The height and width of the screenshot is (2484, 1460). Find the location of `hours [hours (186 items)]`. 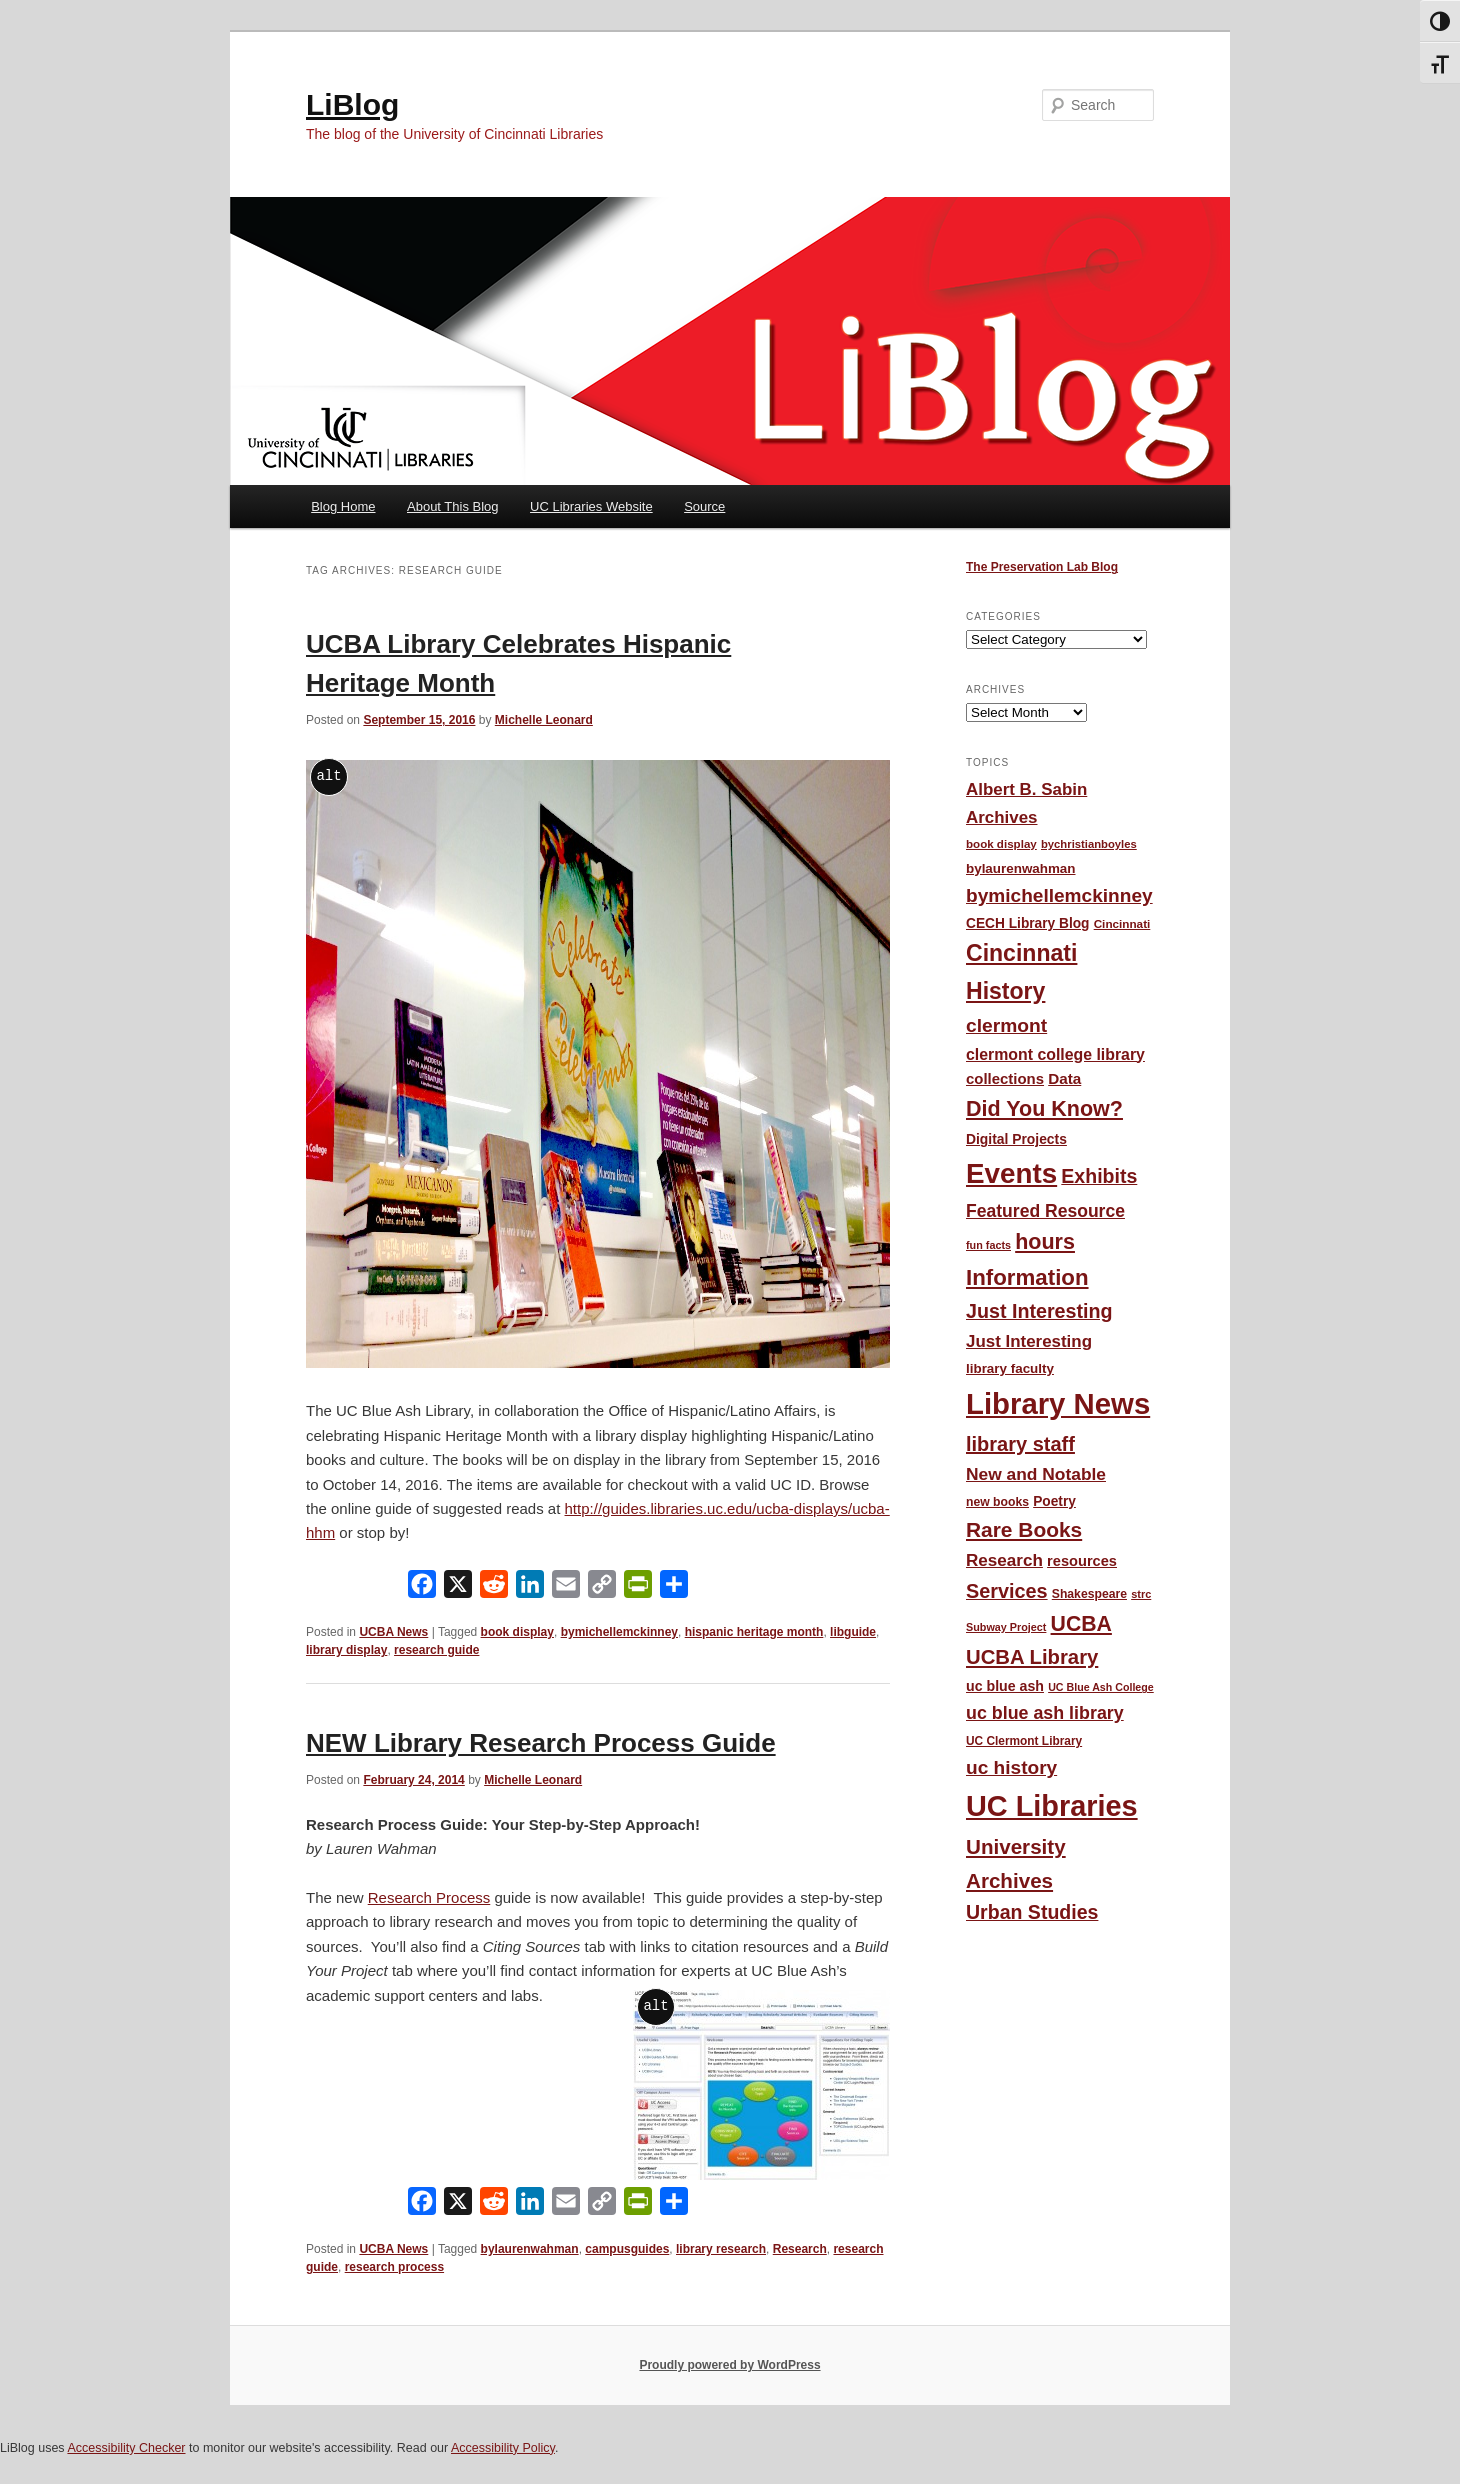

hours [hours (186 items)] is located at coordinates (1045, 1242).